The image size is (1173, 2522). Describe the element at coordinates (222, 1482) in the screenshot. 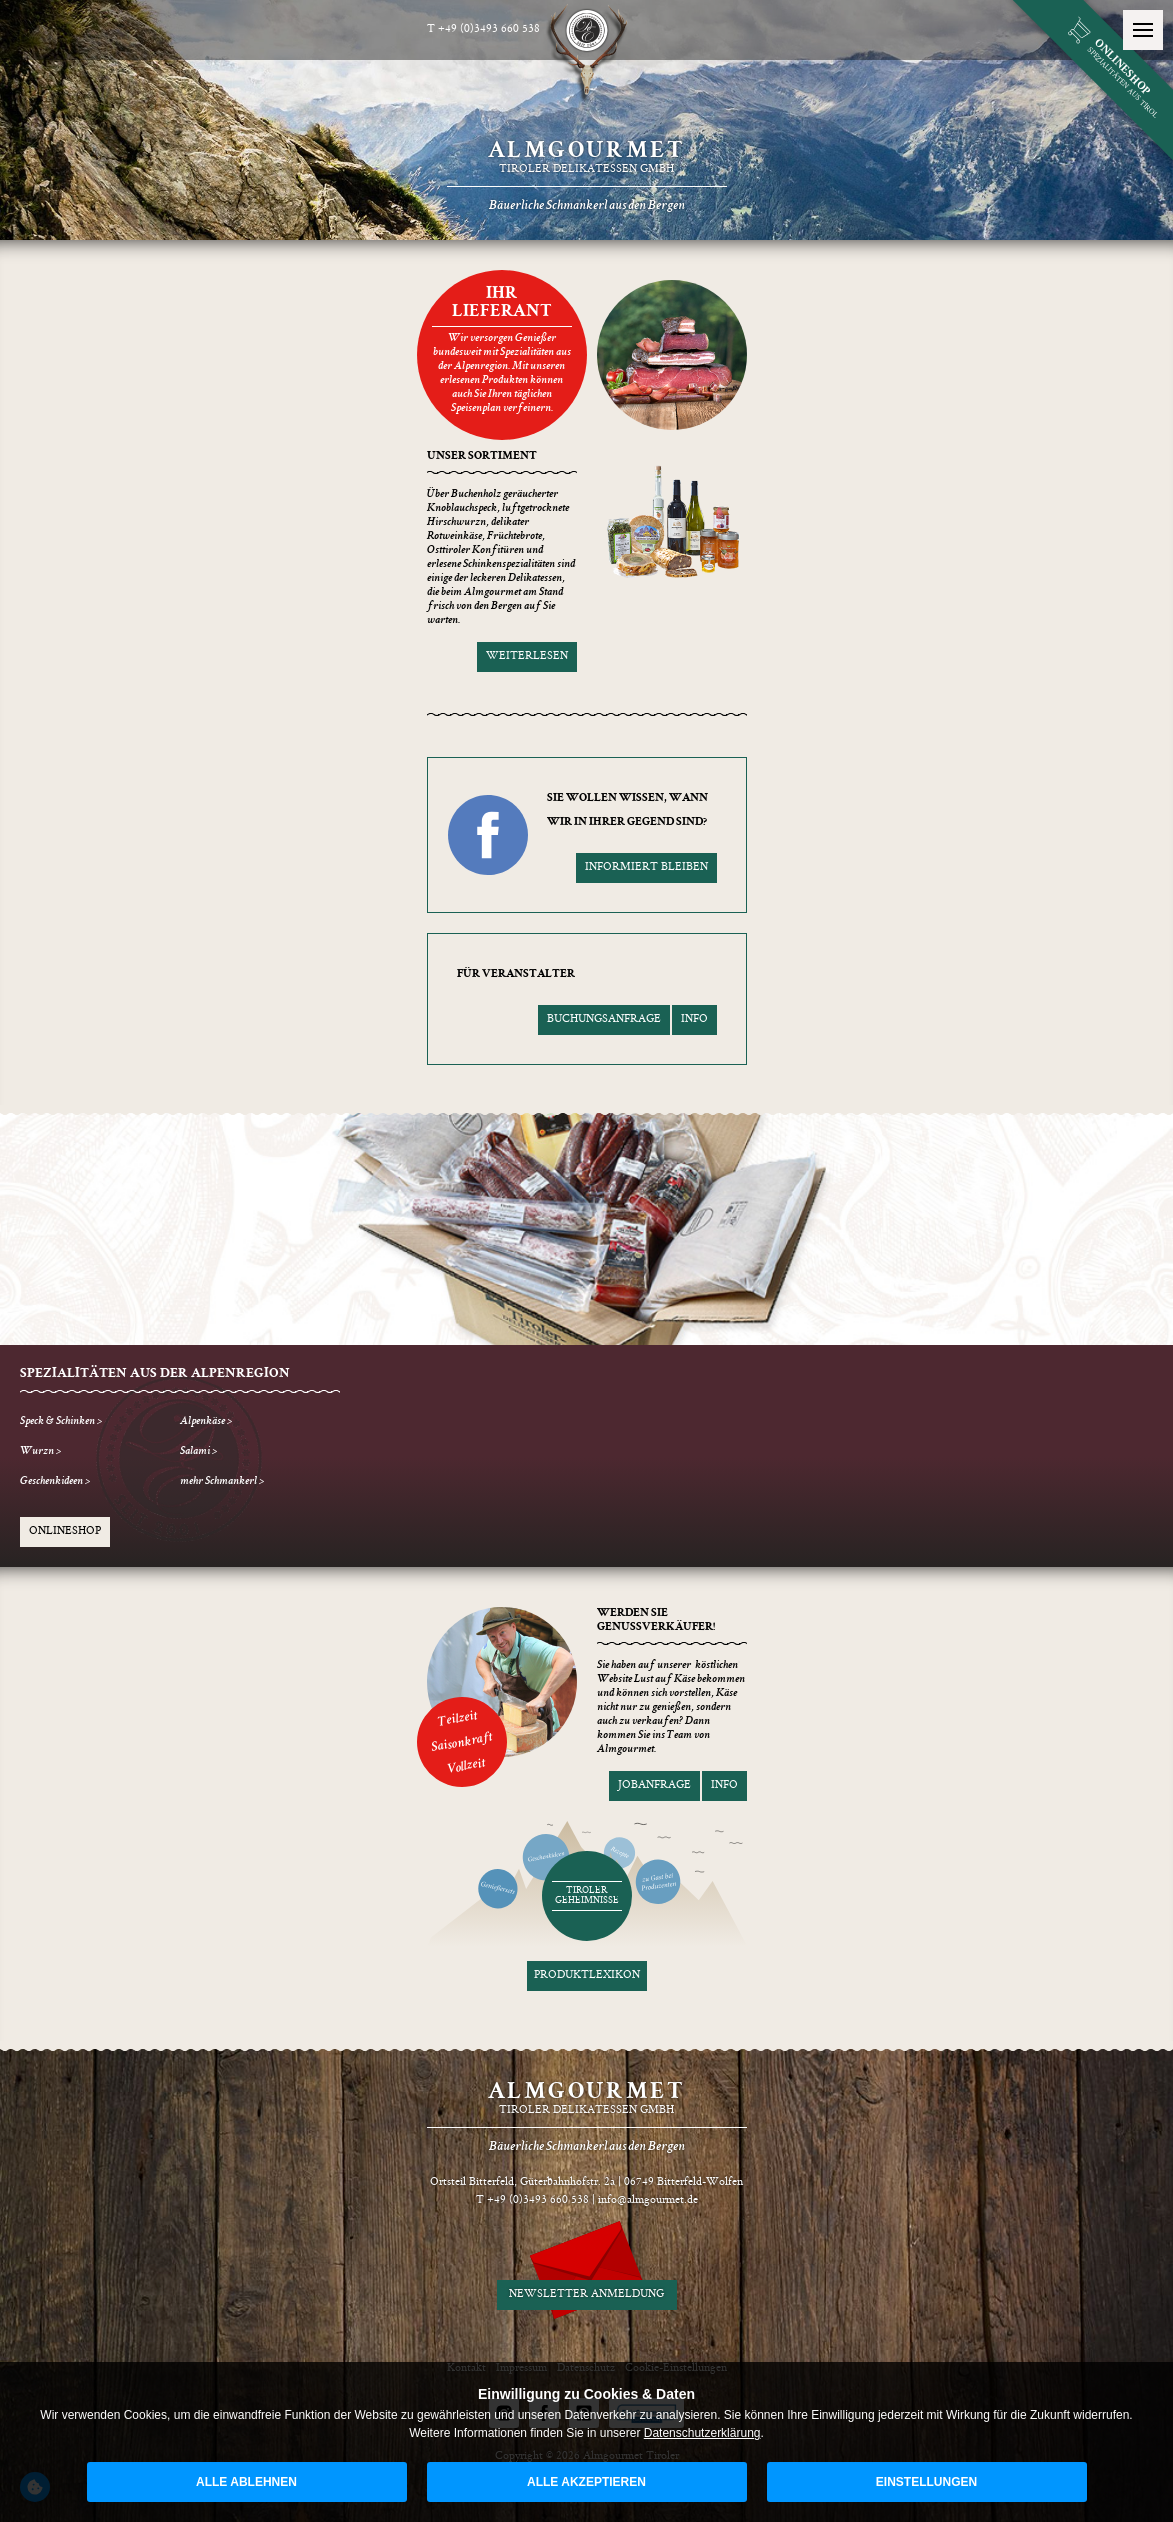

I see `mehr Schmankerl >` at that location.